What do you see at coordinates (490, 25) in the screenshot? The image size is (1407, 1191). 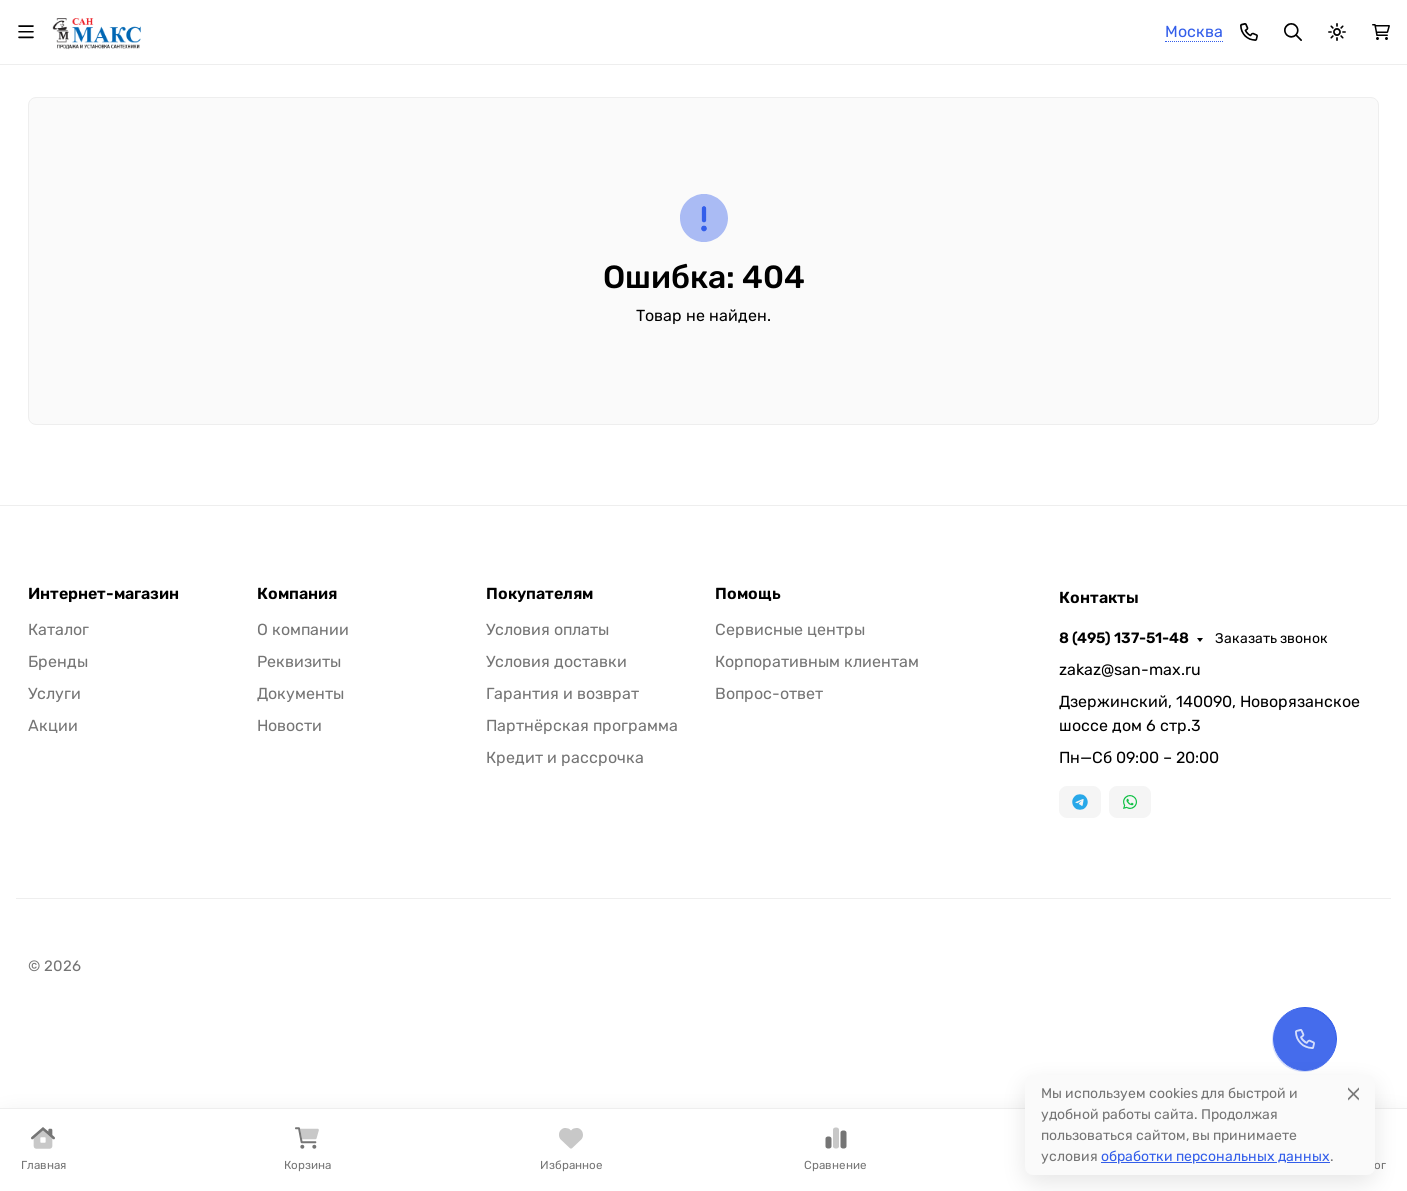 I see `Доставка` at bounding box center [490, 25].